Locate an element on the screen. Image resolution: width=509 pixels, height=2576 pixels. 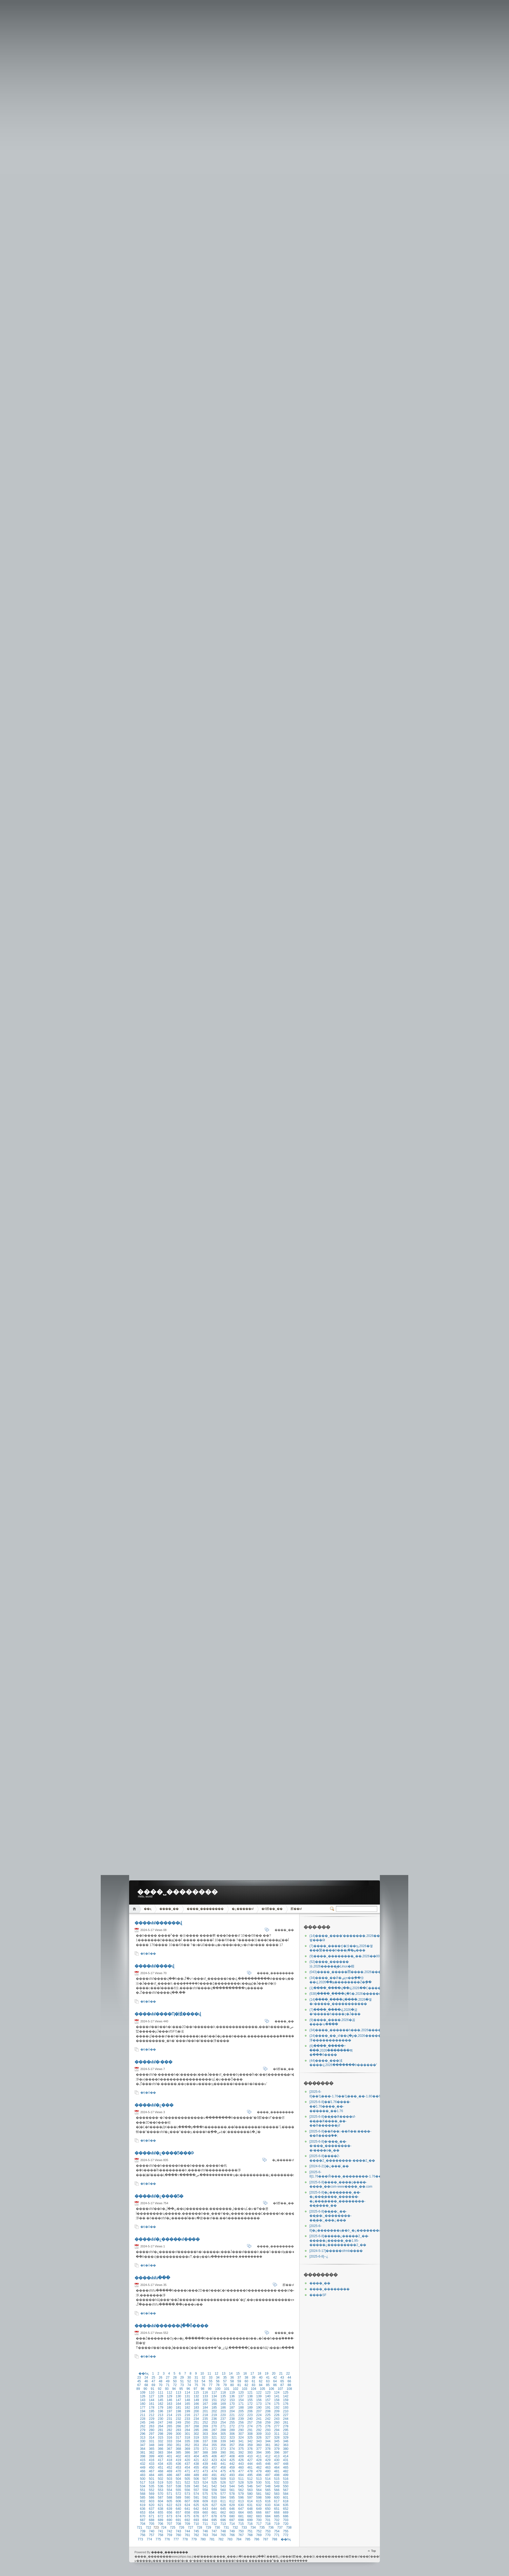
118 is located at coordinates (223, 2392).